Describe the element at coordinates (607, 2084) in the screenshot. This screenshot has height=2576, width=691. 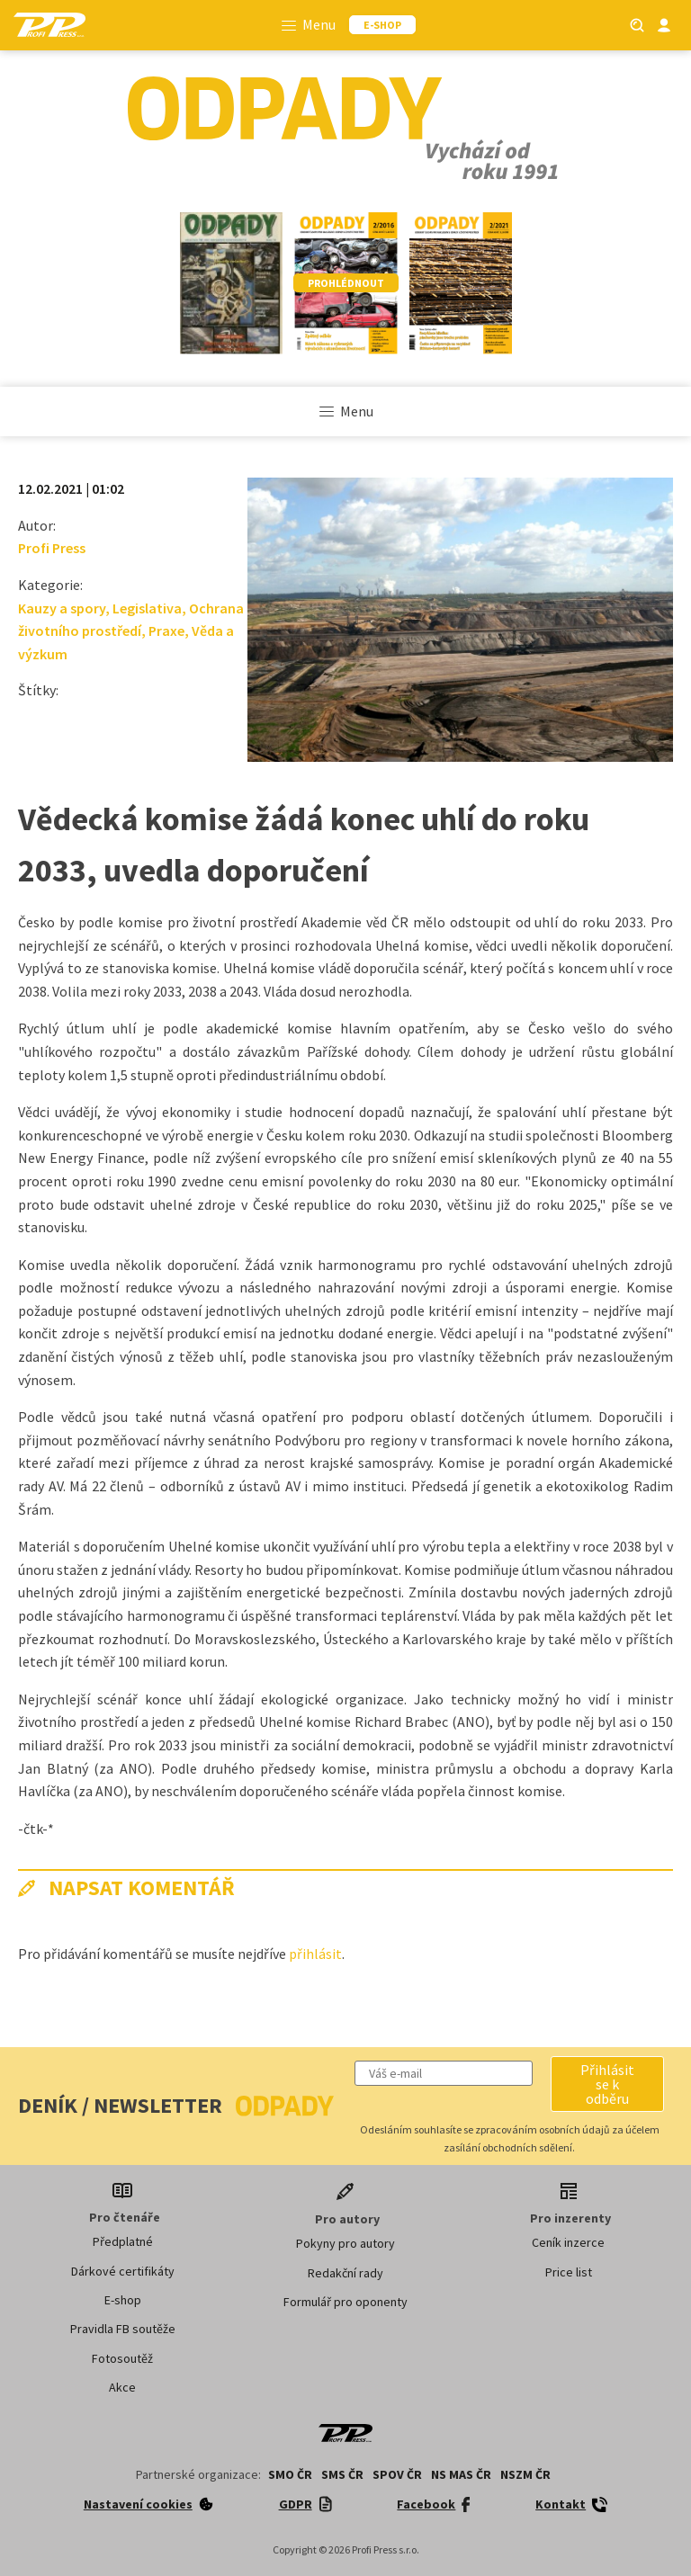
I see `[button]` at that location.